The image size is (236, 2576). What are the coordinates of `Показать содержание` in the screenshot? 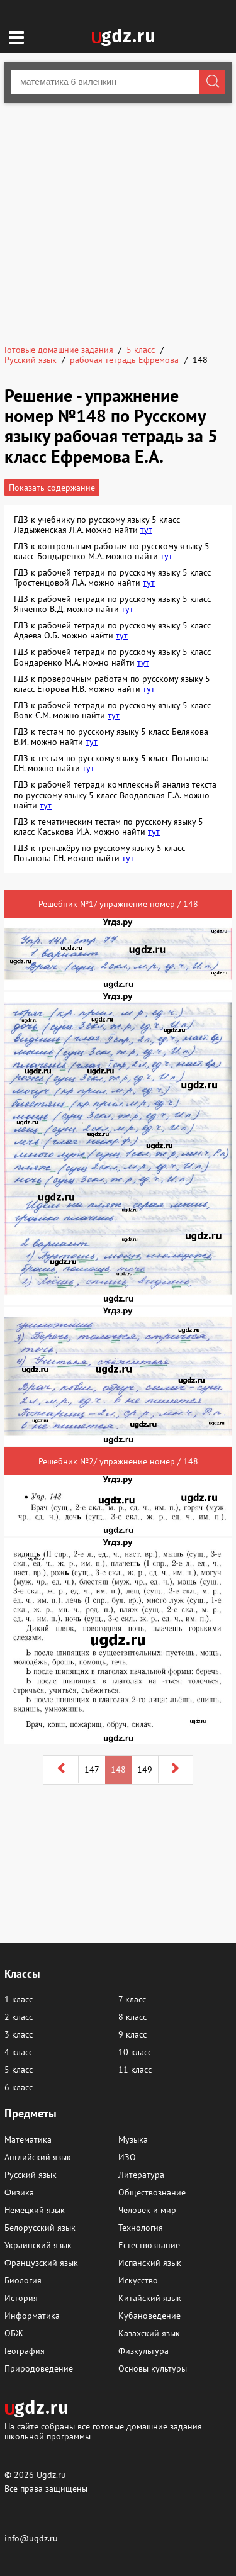 It's located at (52, 487).